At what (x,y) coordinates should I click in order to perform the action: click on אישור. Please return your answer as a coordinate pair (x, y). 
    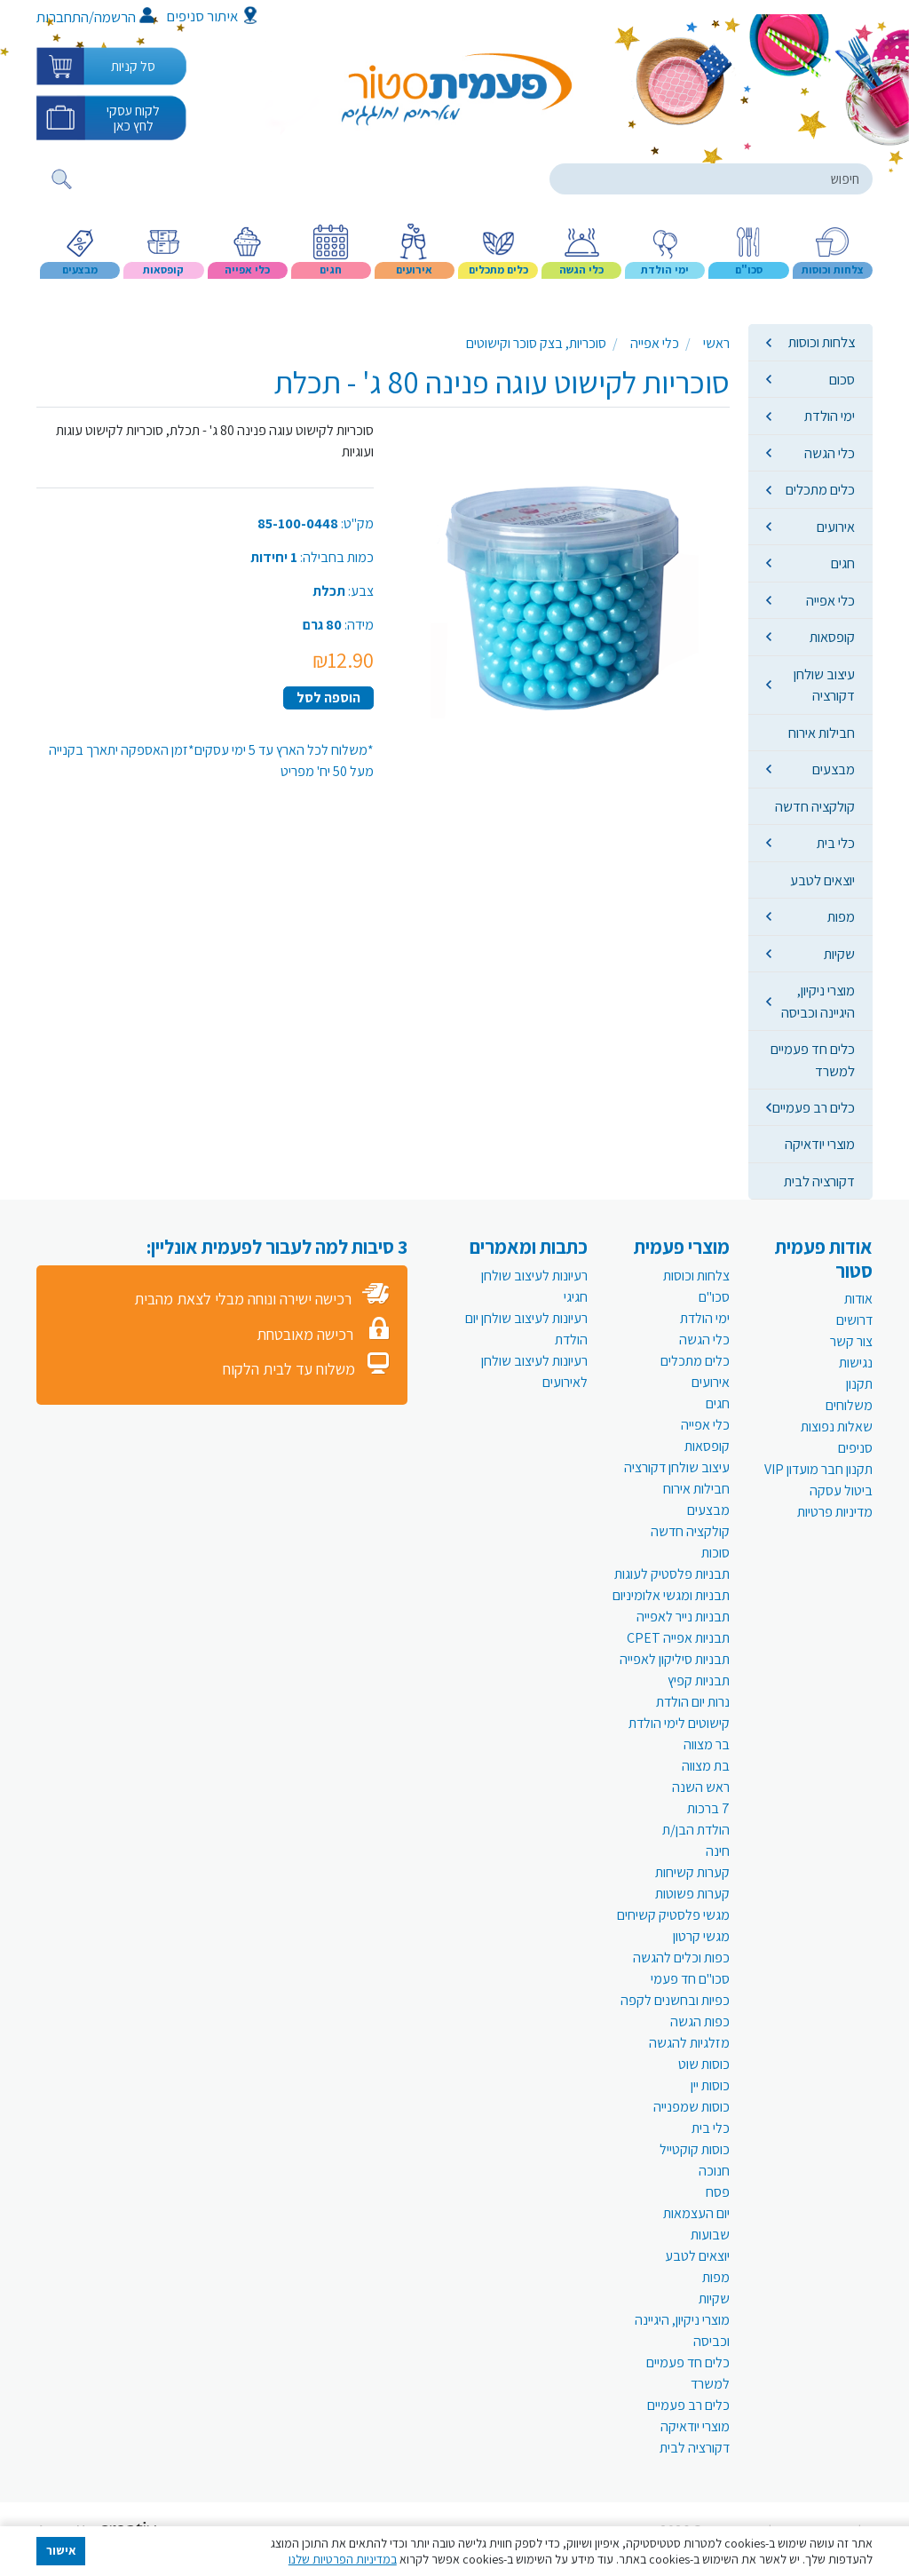
    Looking at the image, I should click on (61, 2550).